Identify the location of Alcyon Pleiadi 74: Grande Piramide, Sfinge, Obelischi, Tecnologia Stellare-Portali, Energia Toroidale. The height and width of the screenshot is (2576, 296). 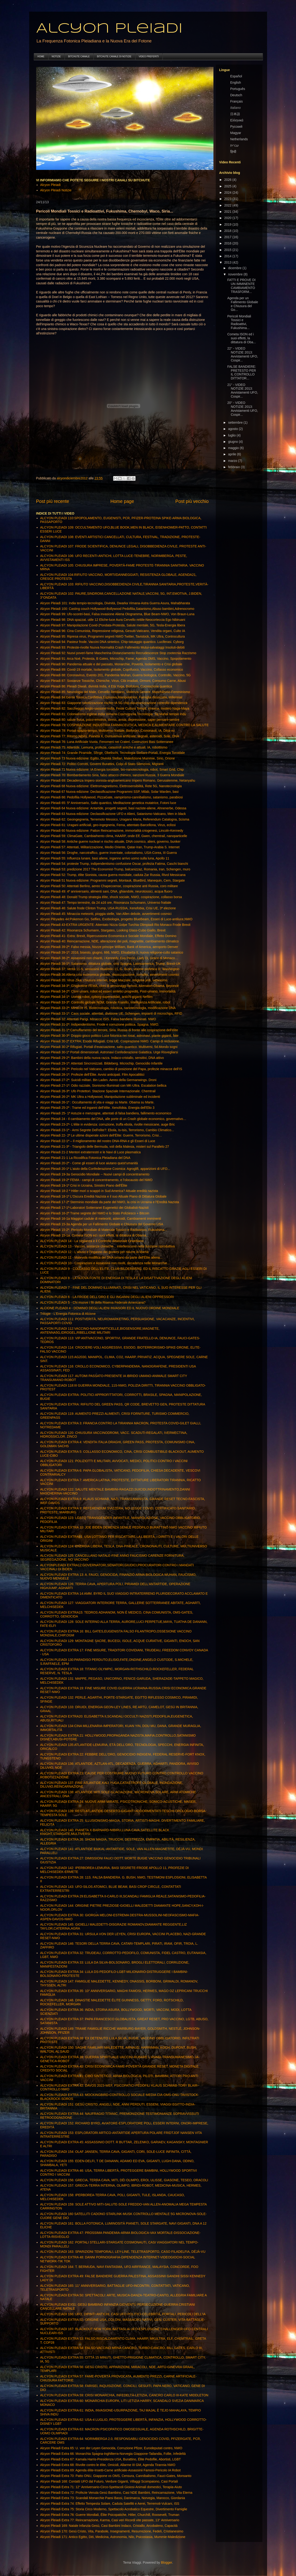
(112, 753).